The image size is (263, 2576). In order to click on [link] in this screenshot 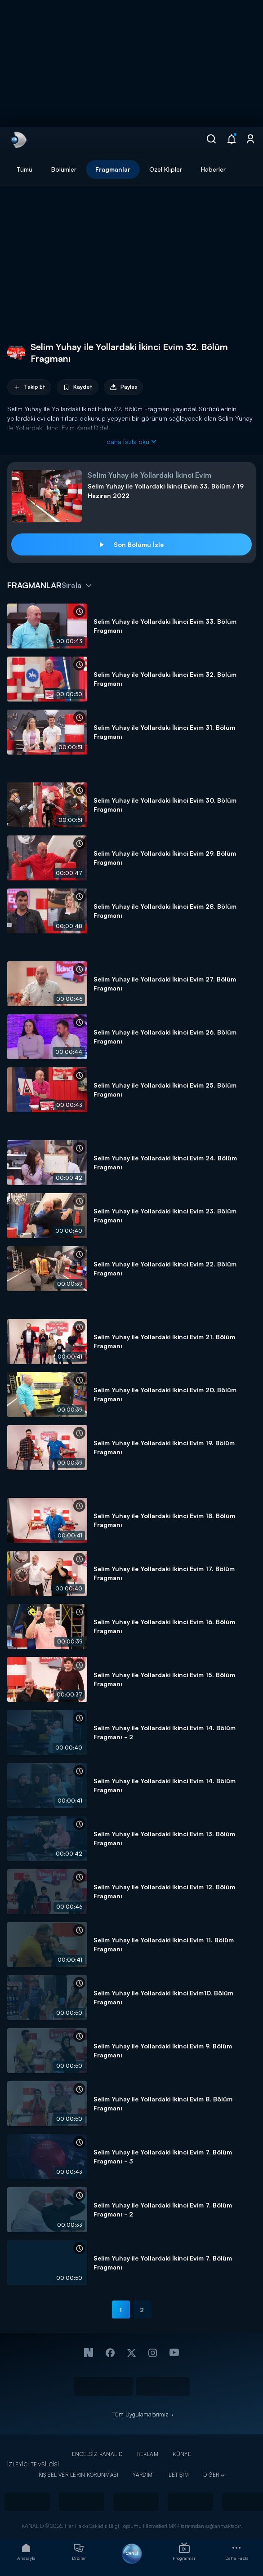, I will do `click(18, 140)`.